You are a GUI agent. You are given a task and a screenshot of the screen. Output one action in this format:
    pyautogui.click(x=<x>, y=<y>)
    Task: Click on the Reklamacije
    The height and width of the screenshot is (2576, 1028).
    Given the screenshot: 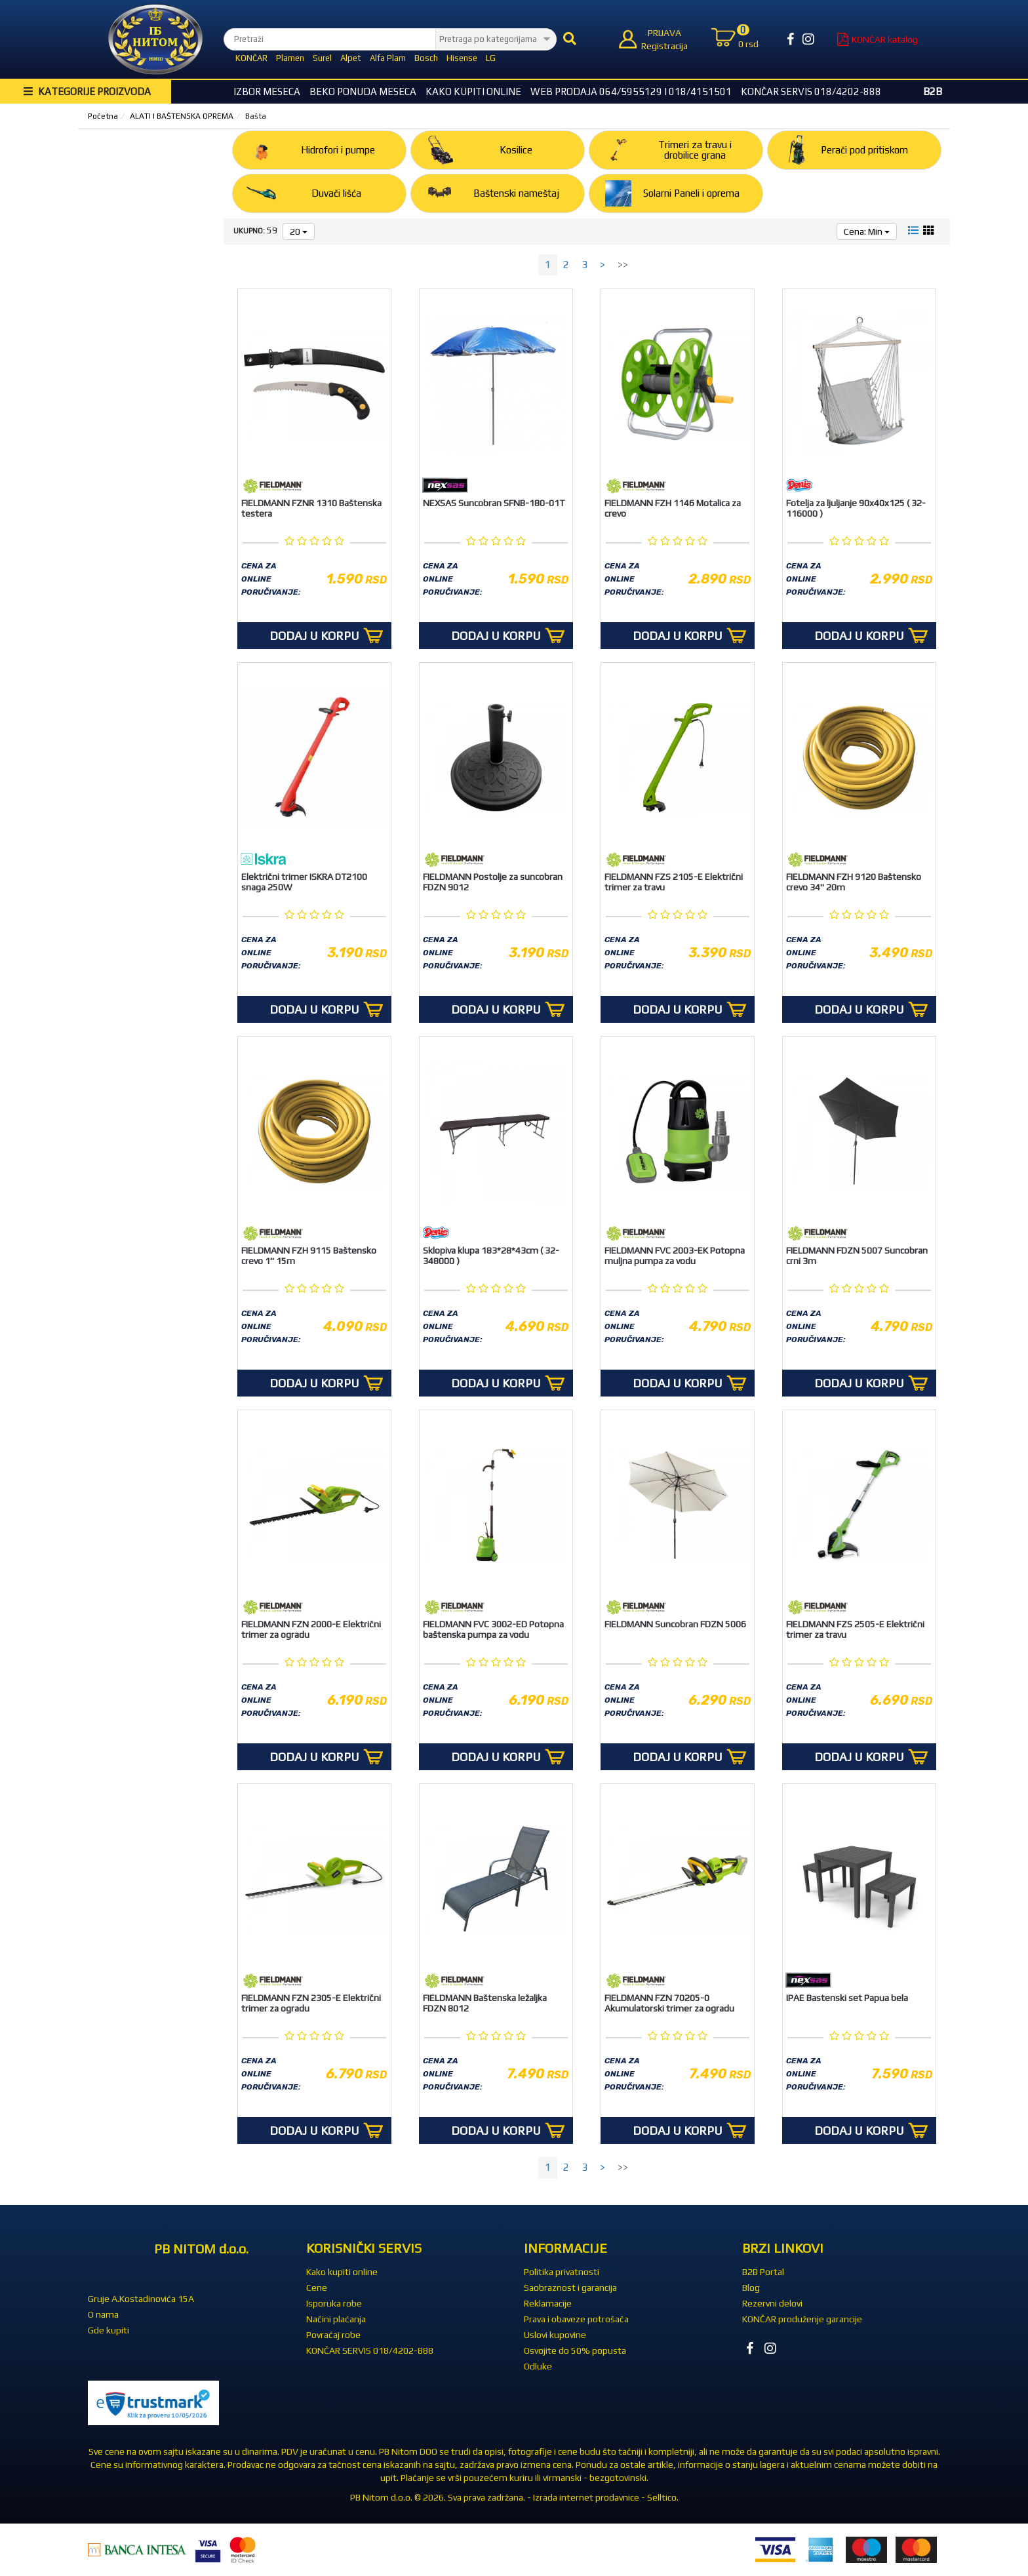 What is the action you would take?
    pyautogui.click(x=548, y=2303)
    